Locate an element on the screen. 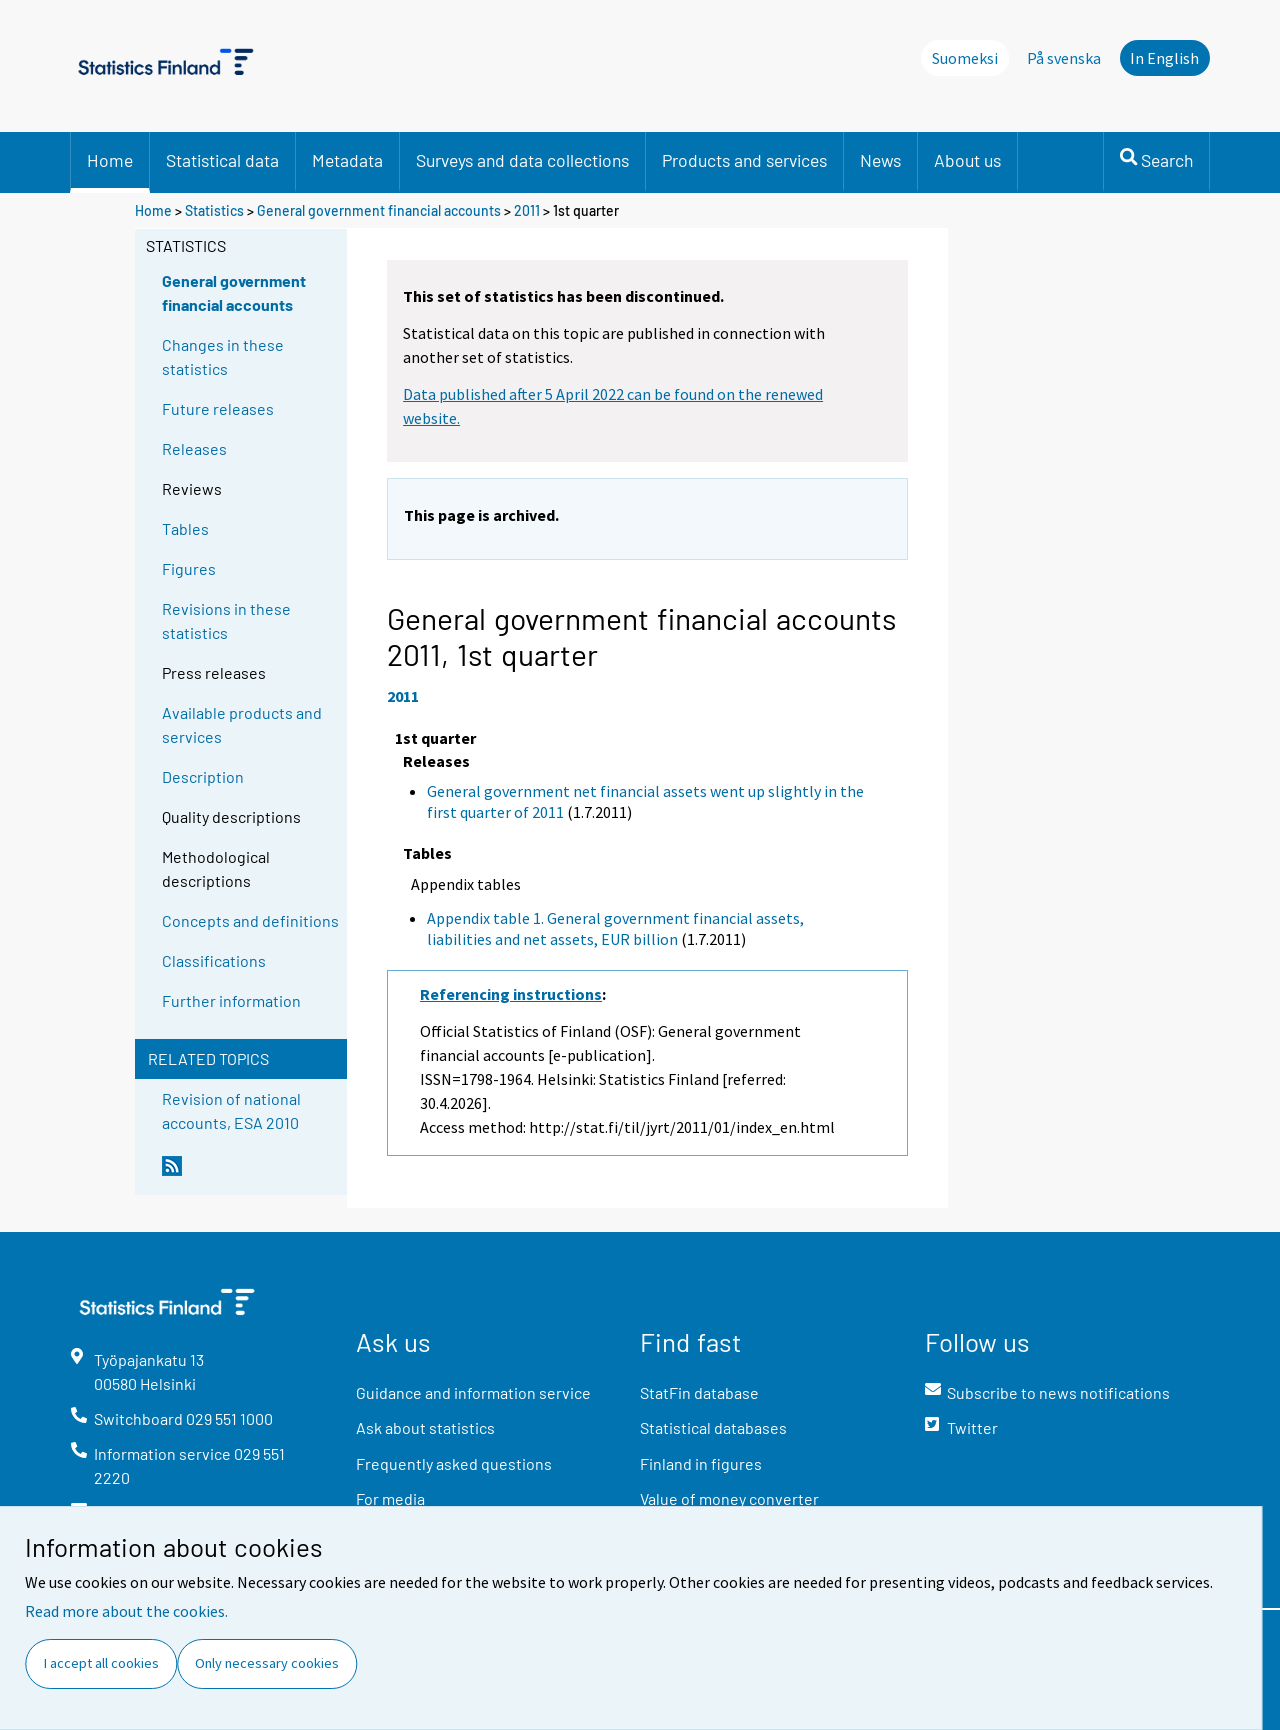  Revisions in these statistics is located at coordinates (226, 620).